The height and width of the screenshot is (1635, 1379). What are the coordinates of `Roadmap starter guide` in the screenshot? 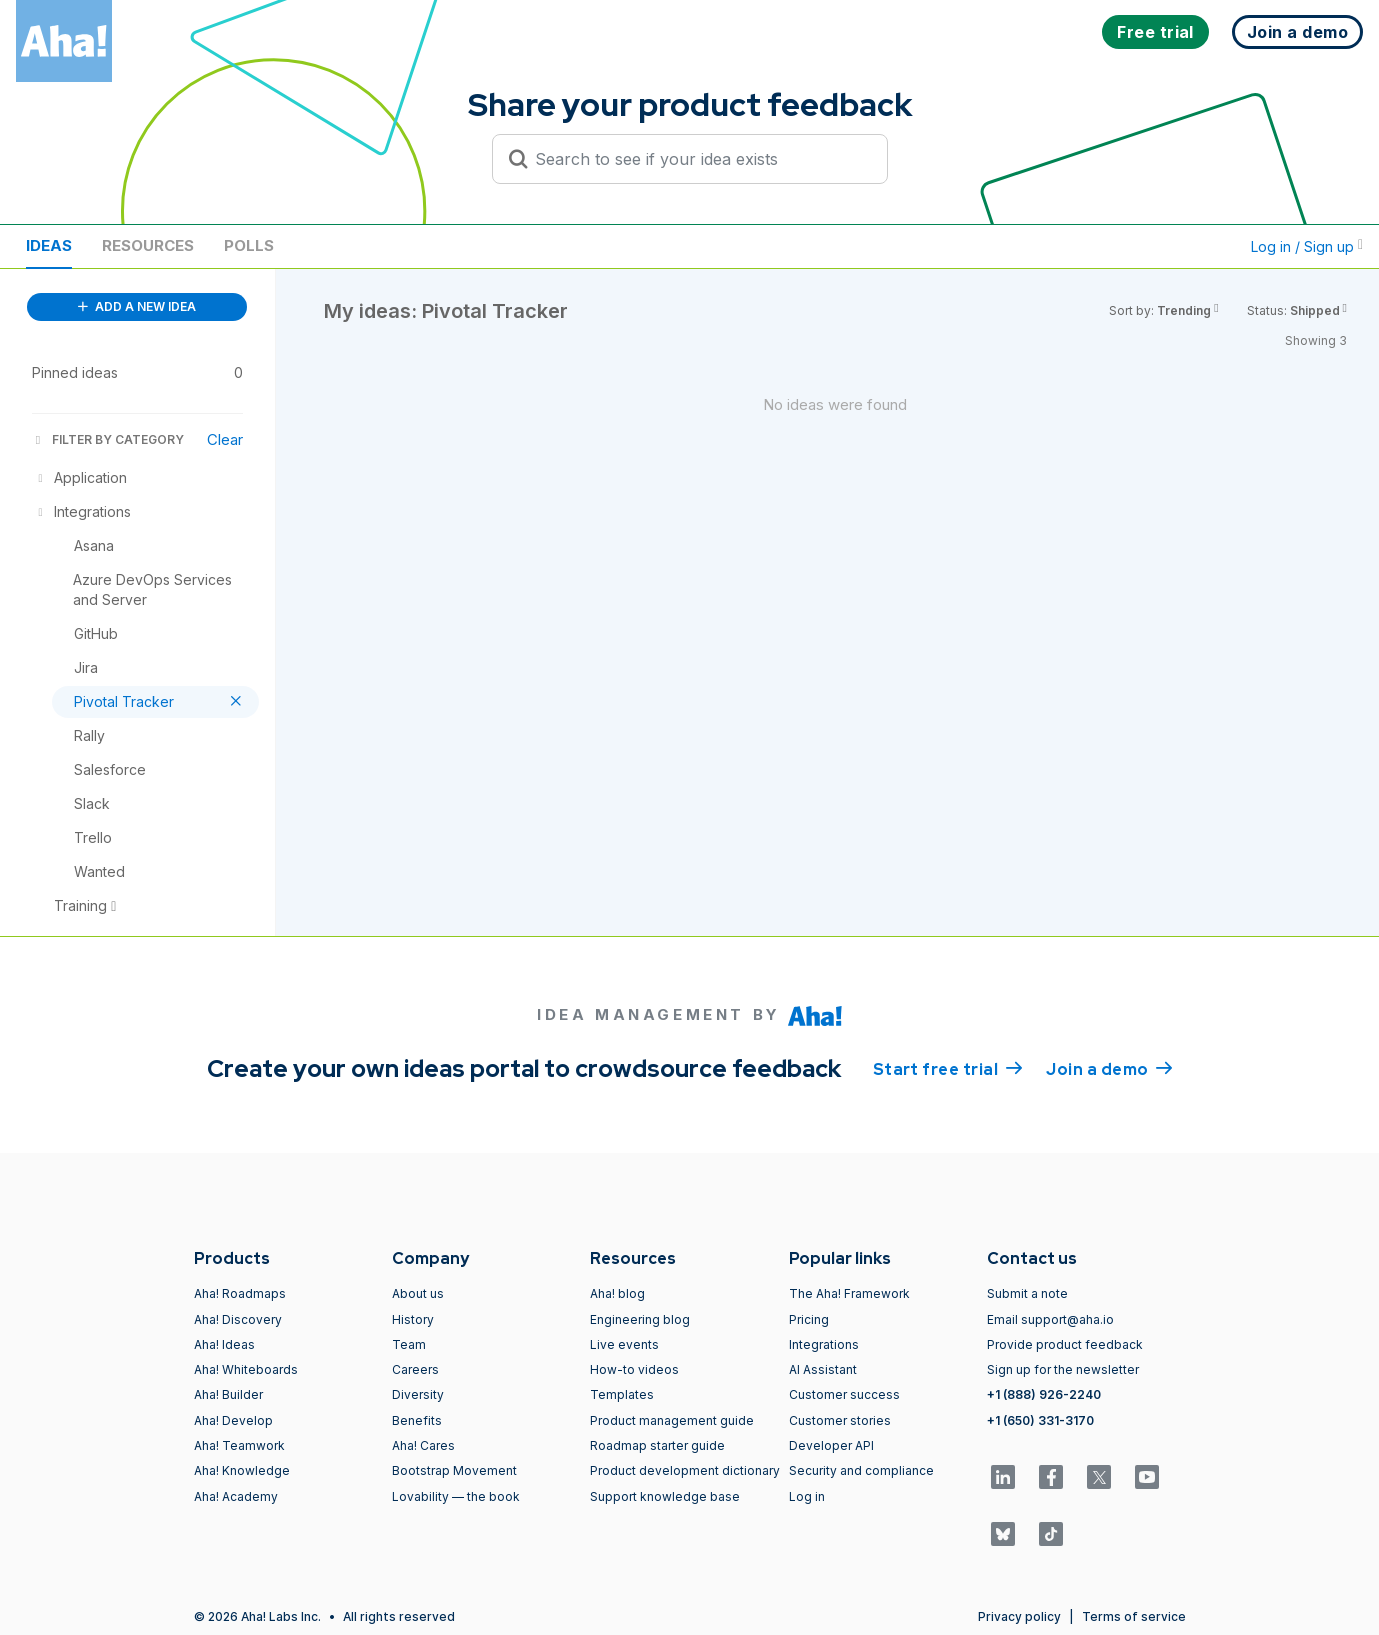 It's located at (657, 1445).